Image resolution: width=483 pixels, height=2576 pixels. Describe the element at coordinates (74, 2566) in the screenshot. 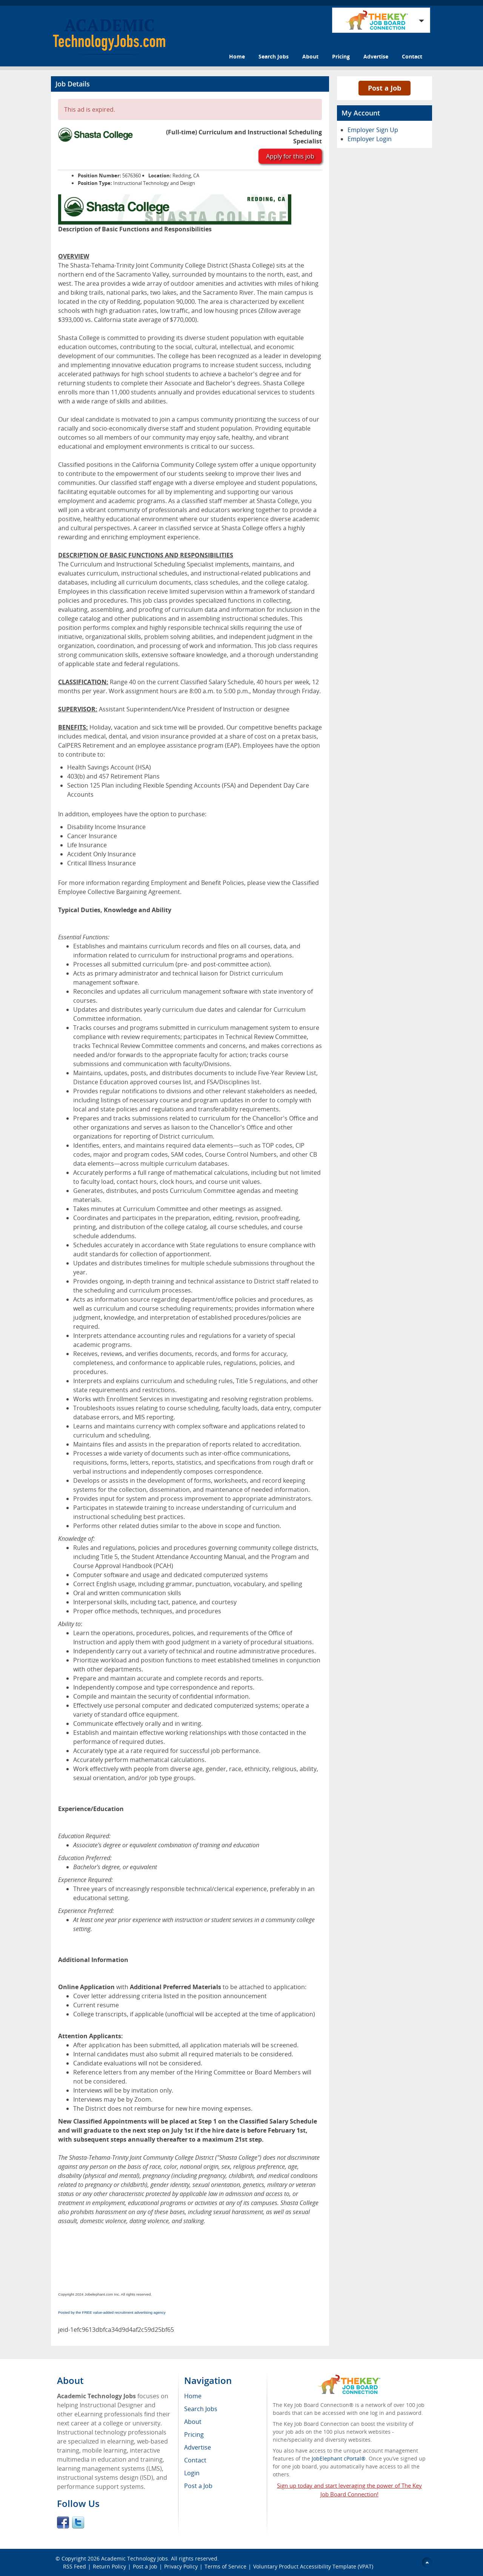

I see `RSS Feed` at that location.